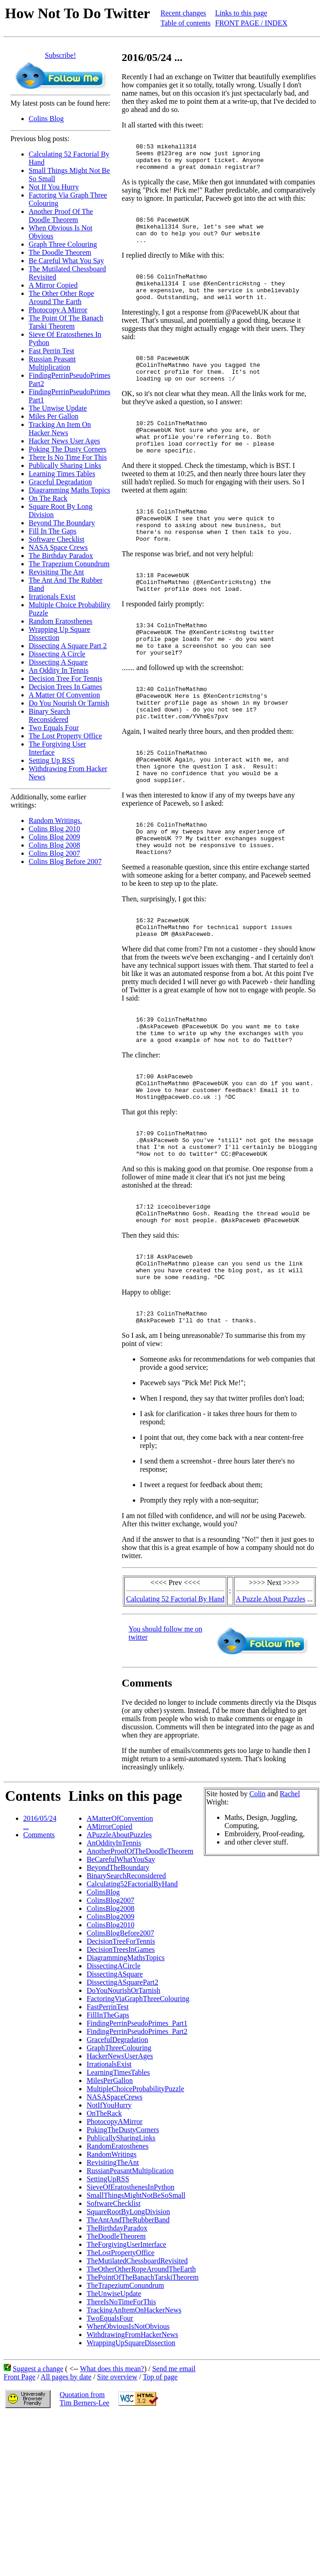  What do you see at coordinates (127, 2450) in the screenshot?
I see `WhenObviousIsNotObvious` at bounding box center [127, 2450].